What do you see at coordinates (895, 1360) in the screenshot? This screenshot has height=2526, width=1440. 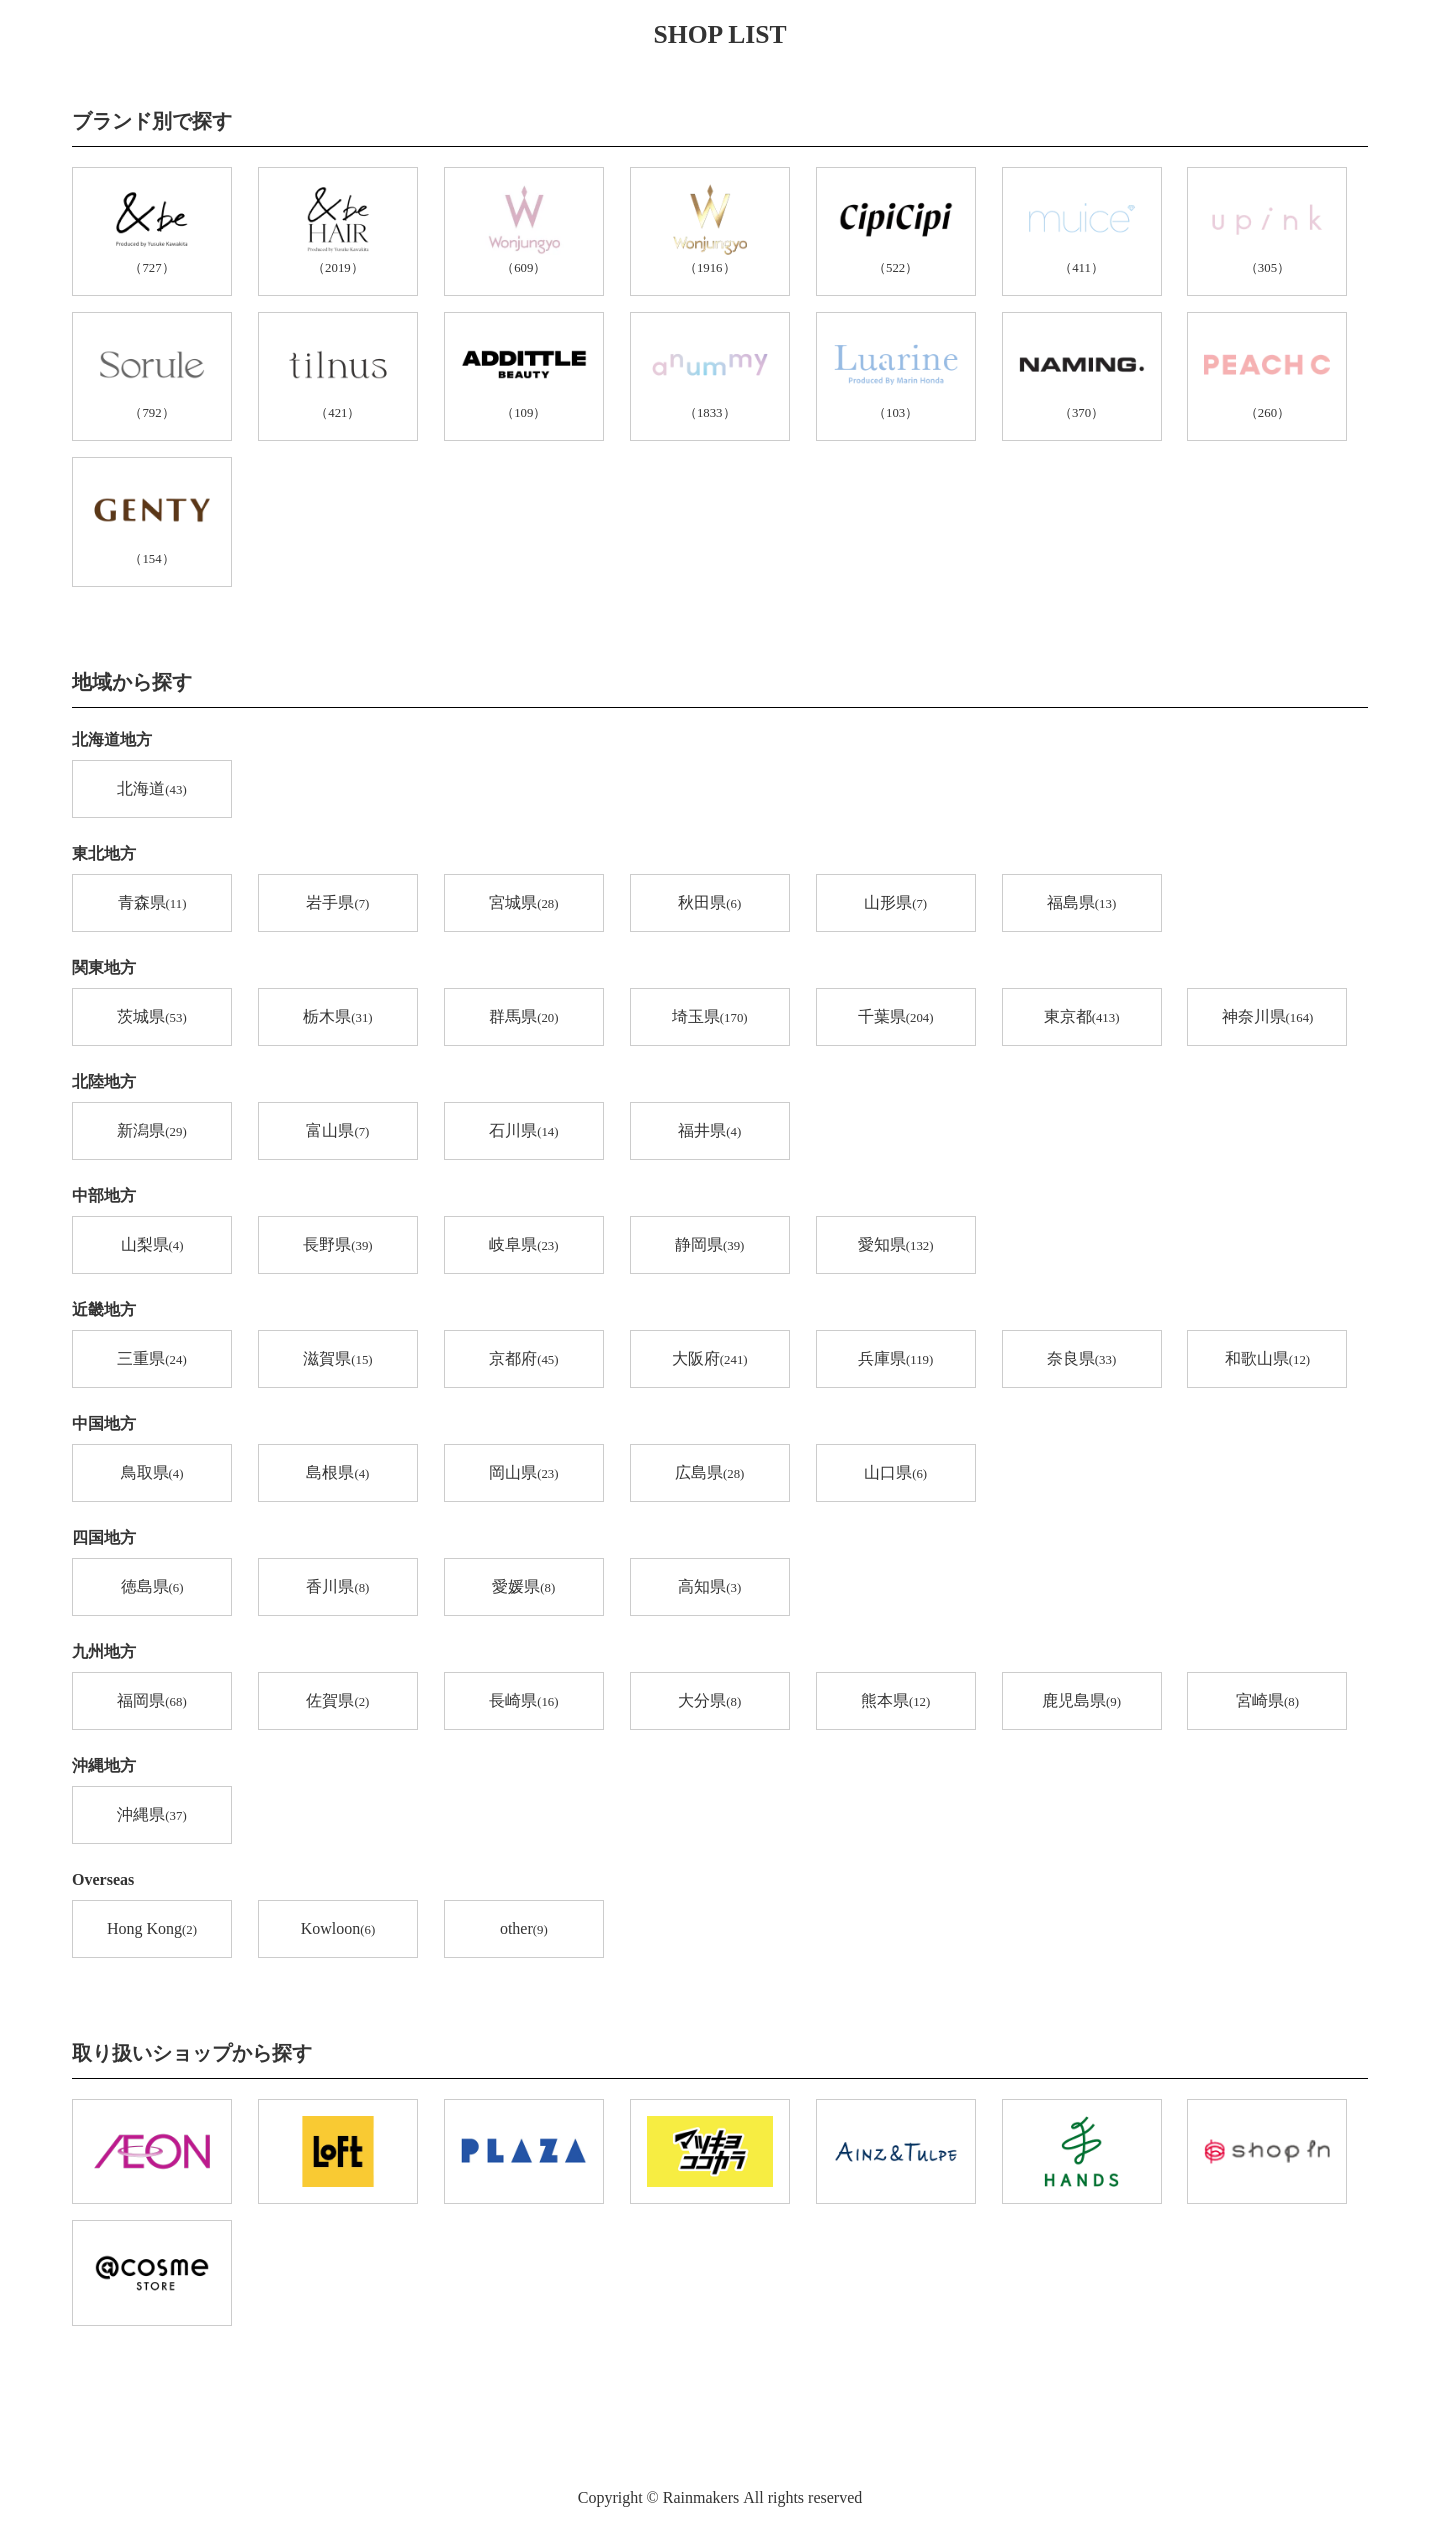 I see `兵庫県` at bounding box center [895, 1360].